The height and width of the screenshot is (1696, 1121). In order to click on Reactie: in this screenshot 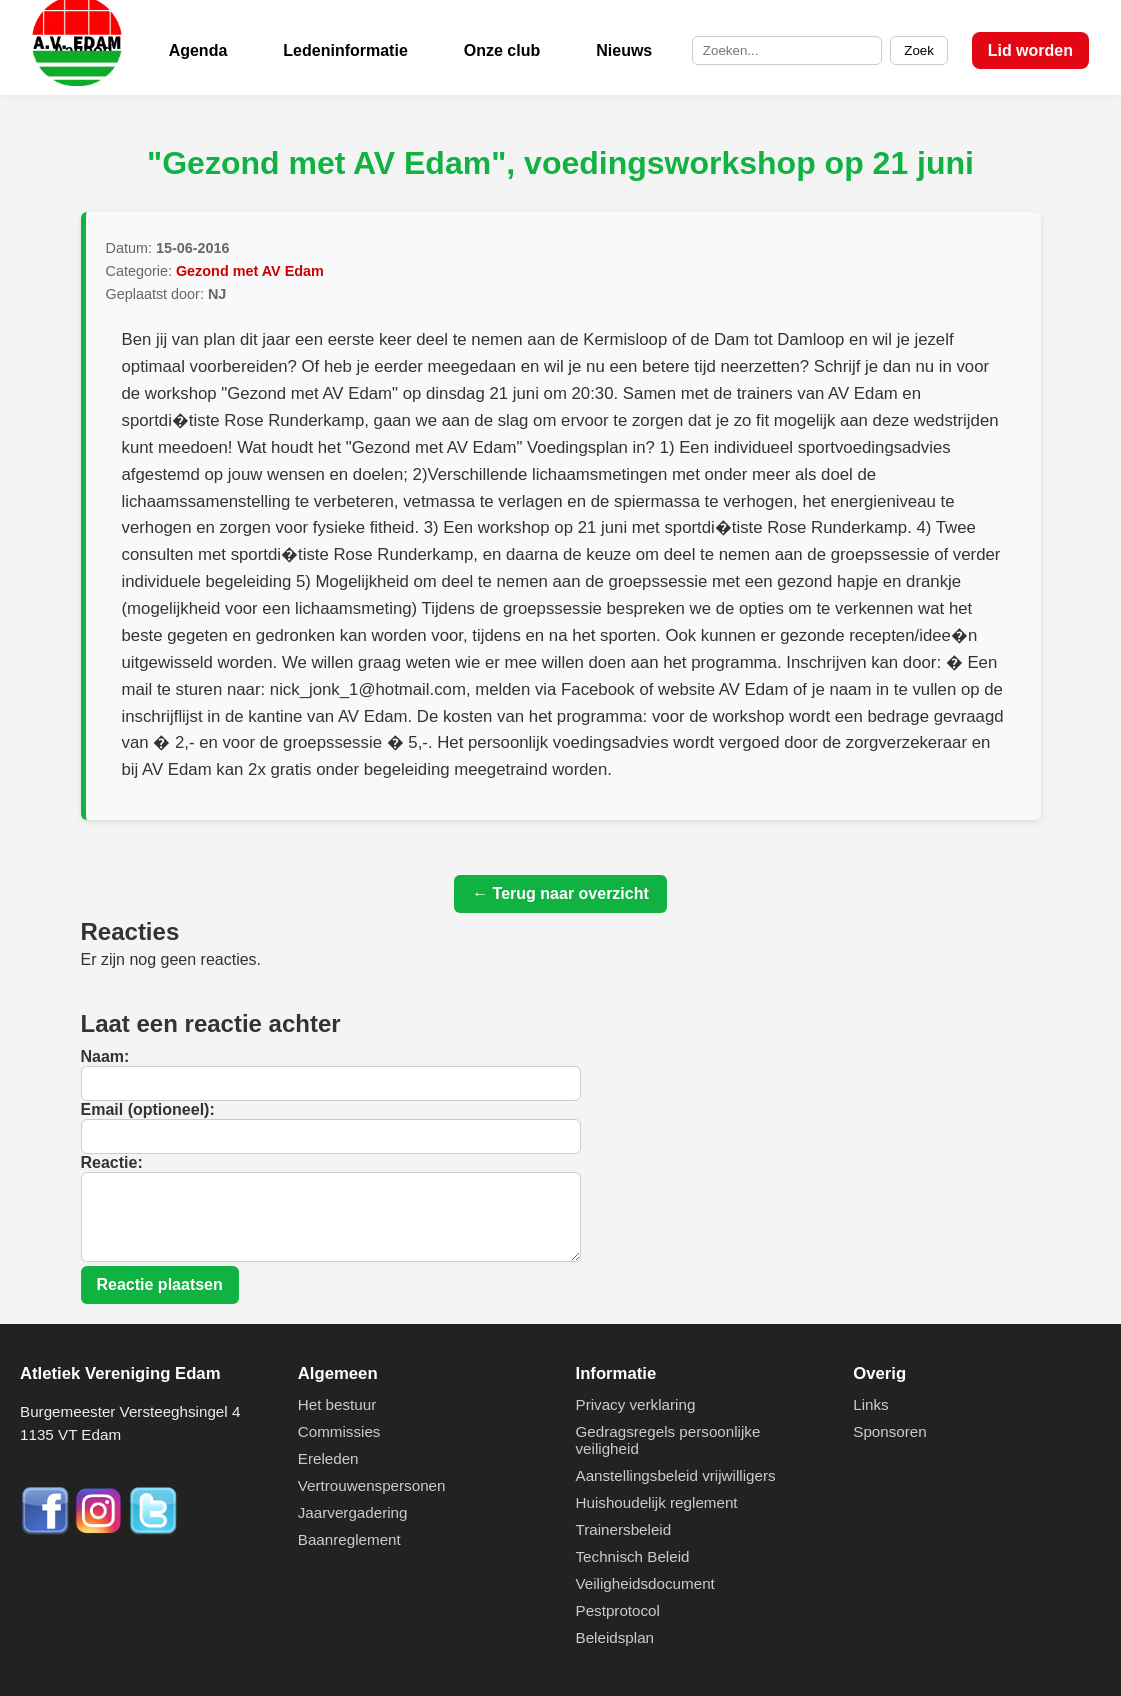, I will do `click(112, 1162)`.